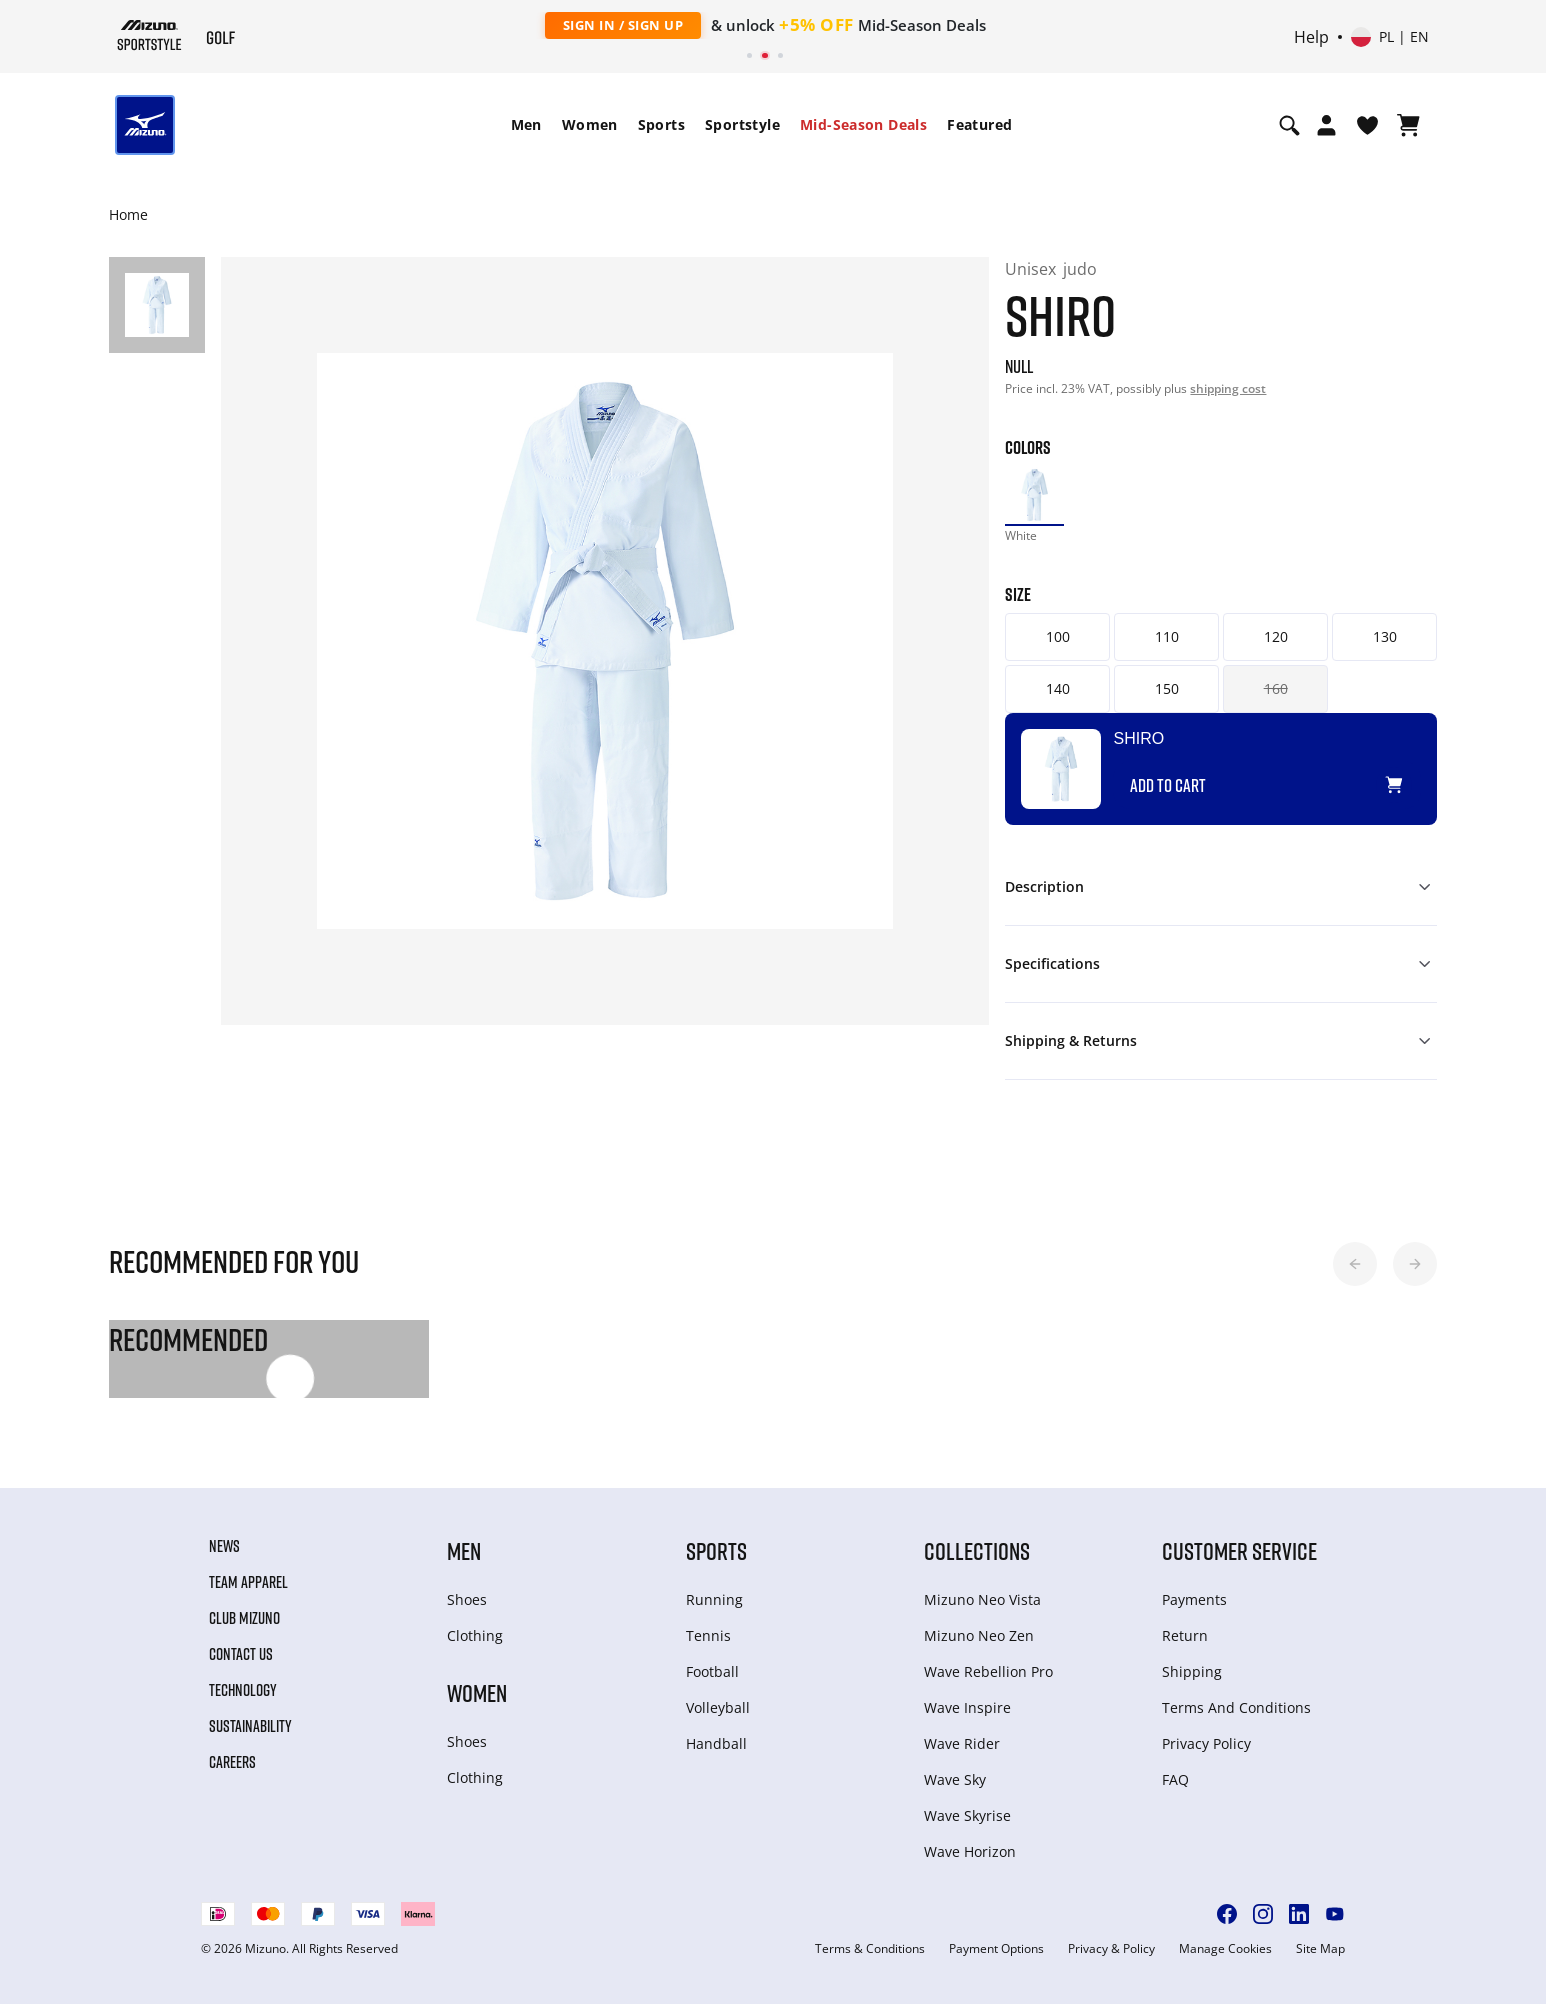  What do you see at coordinates (248, 1582) in the screenshot?
I see `Team Apparel` at bounding box center [248, 1582].